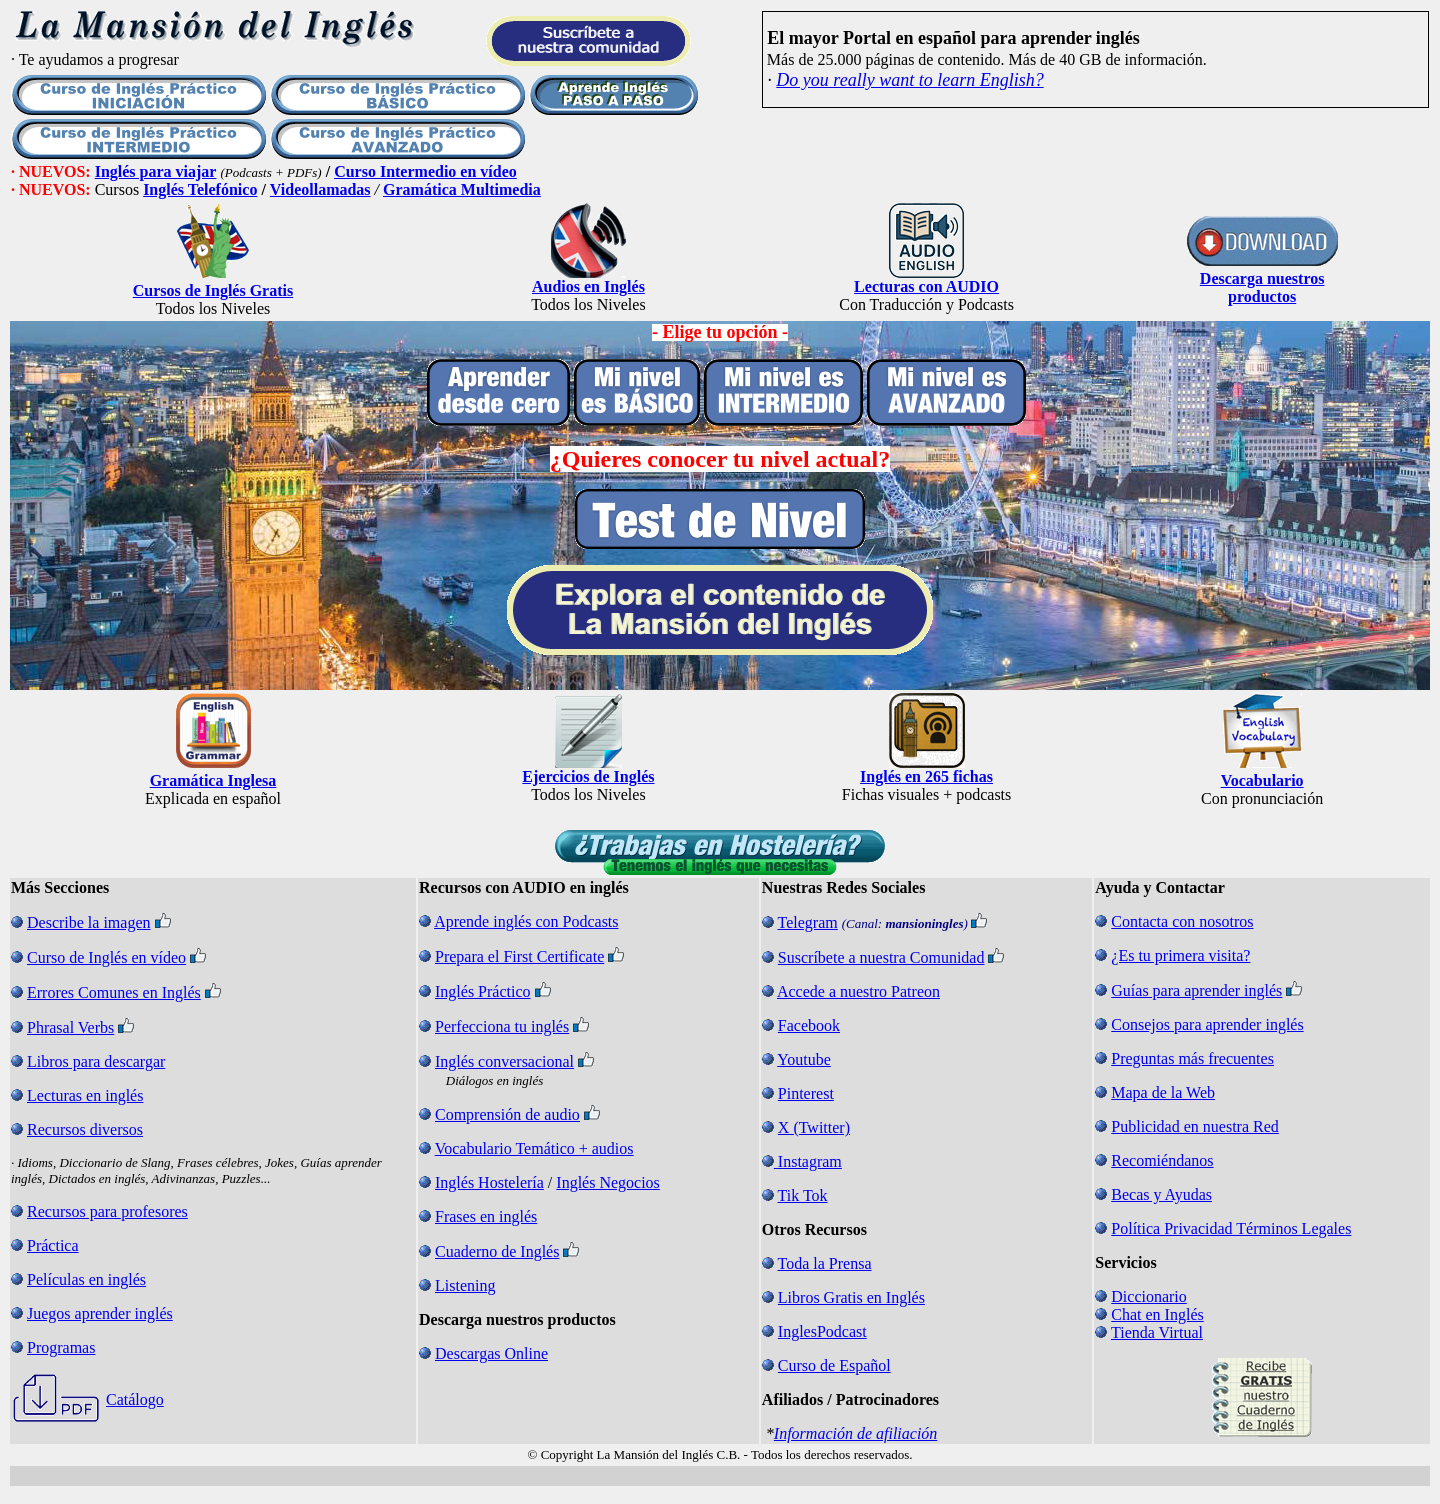 The width and height of the screenshot is (1440, 1504). I want to click on Tienda Virtual, so click(1157, 1332).